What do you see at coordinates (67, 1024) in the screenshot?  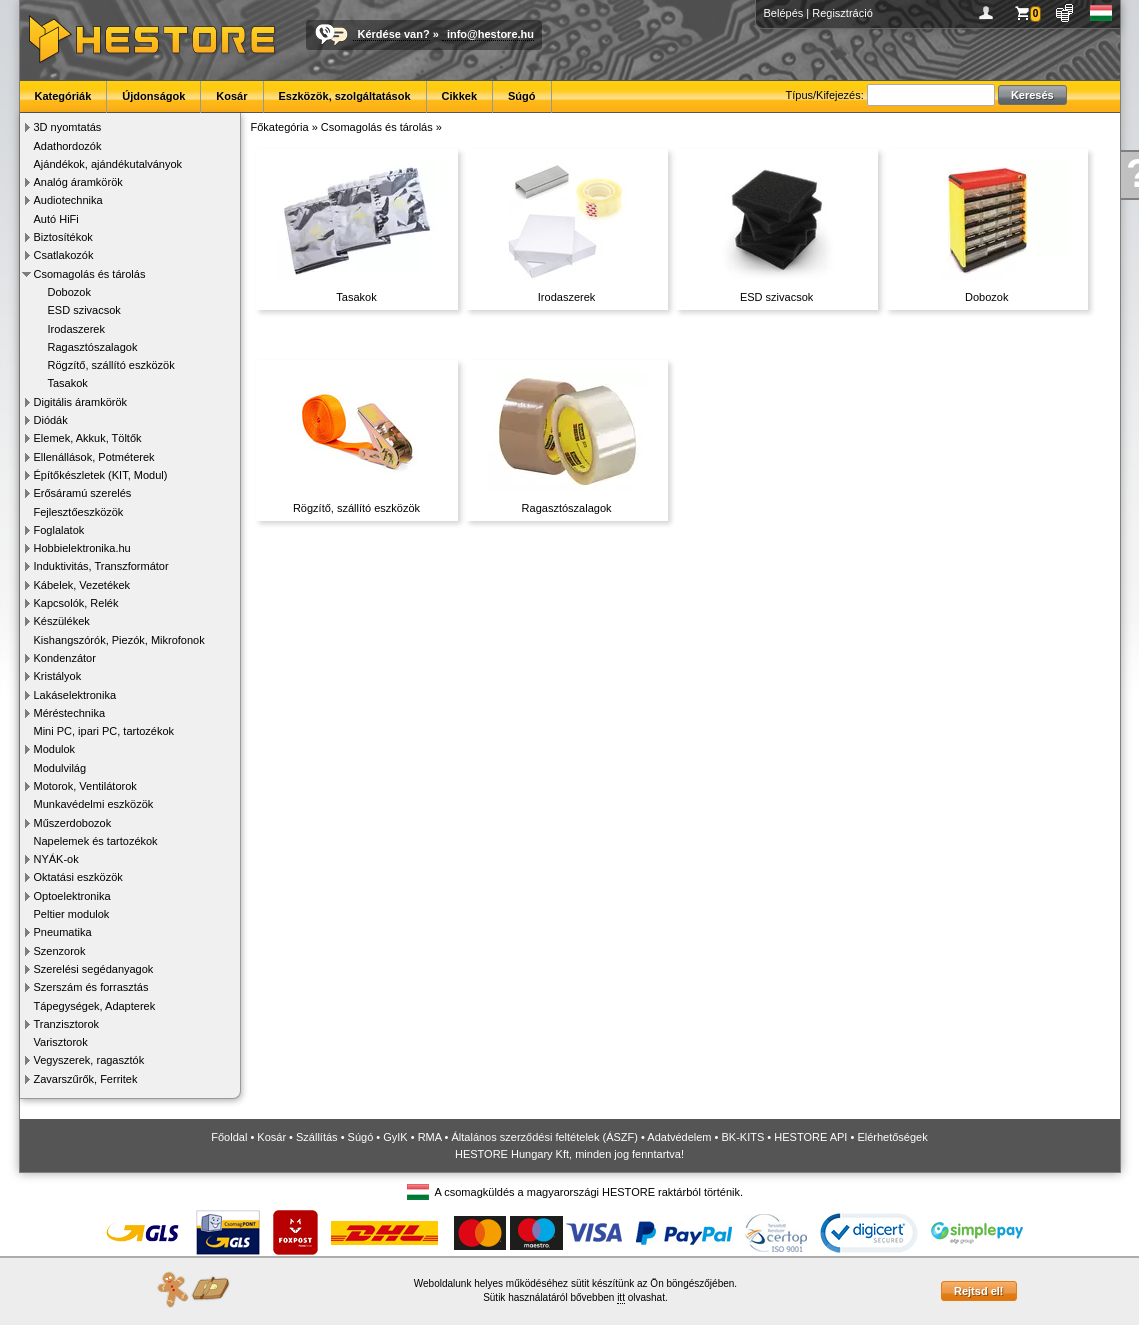 I see `Tranzisztorok` at bounding box center [67, 1024].